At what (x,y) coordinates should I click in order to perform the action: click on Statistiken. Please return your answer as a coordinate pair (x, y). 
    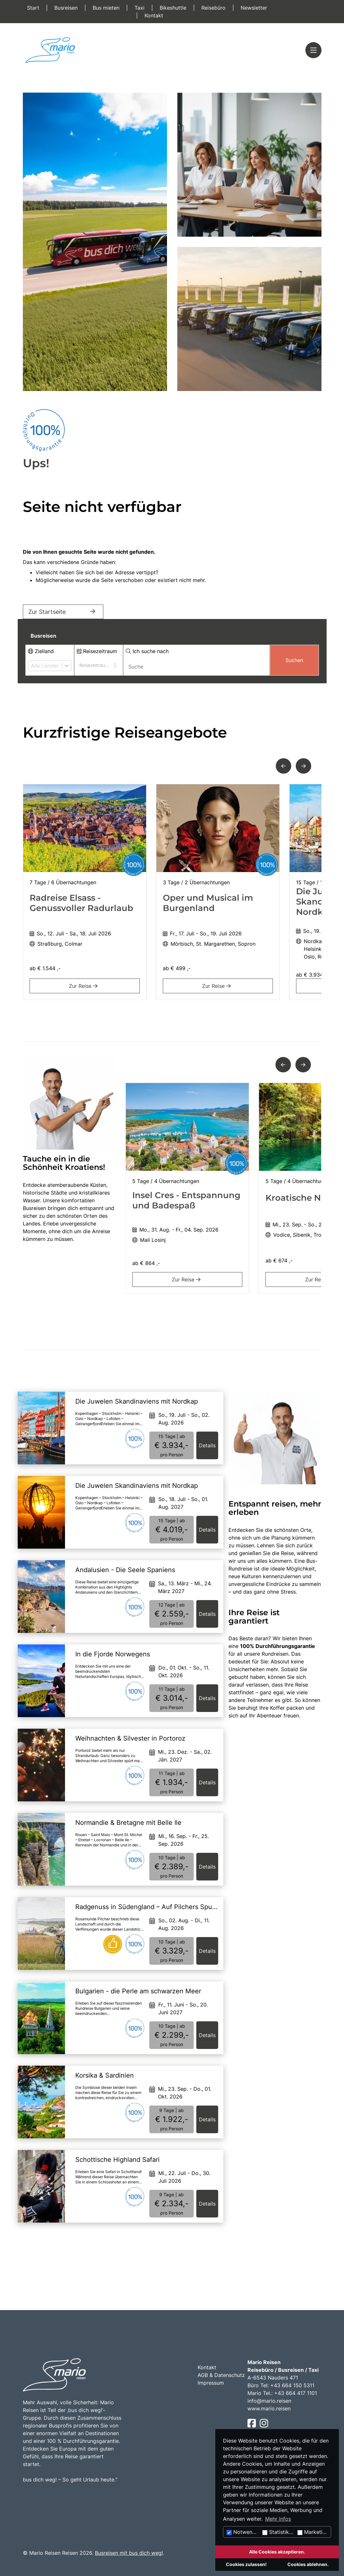
    Looking at the image, I should click on (278, 2532).